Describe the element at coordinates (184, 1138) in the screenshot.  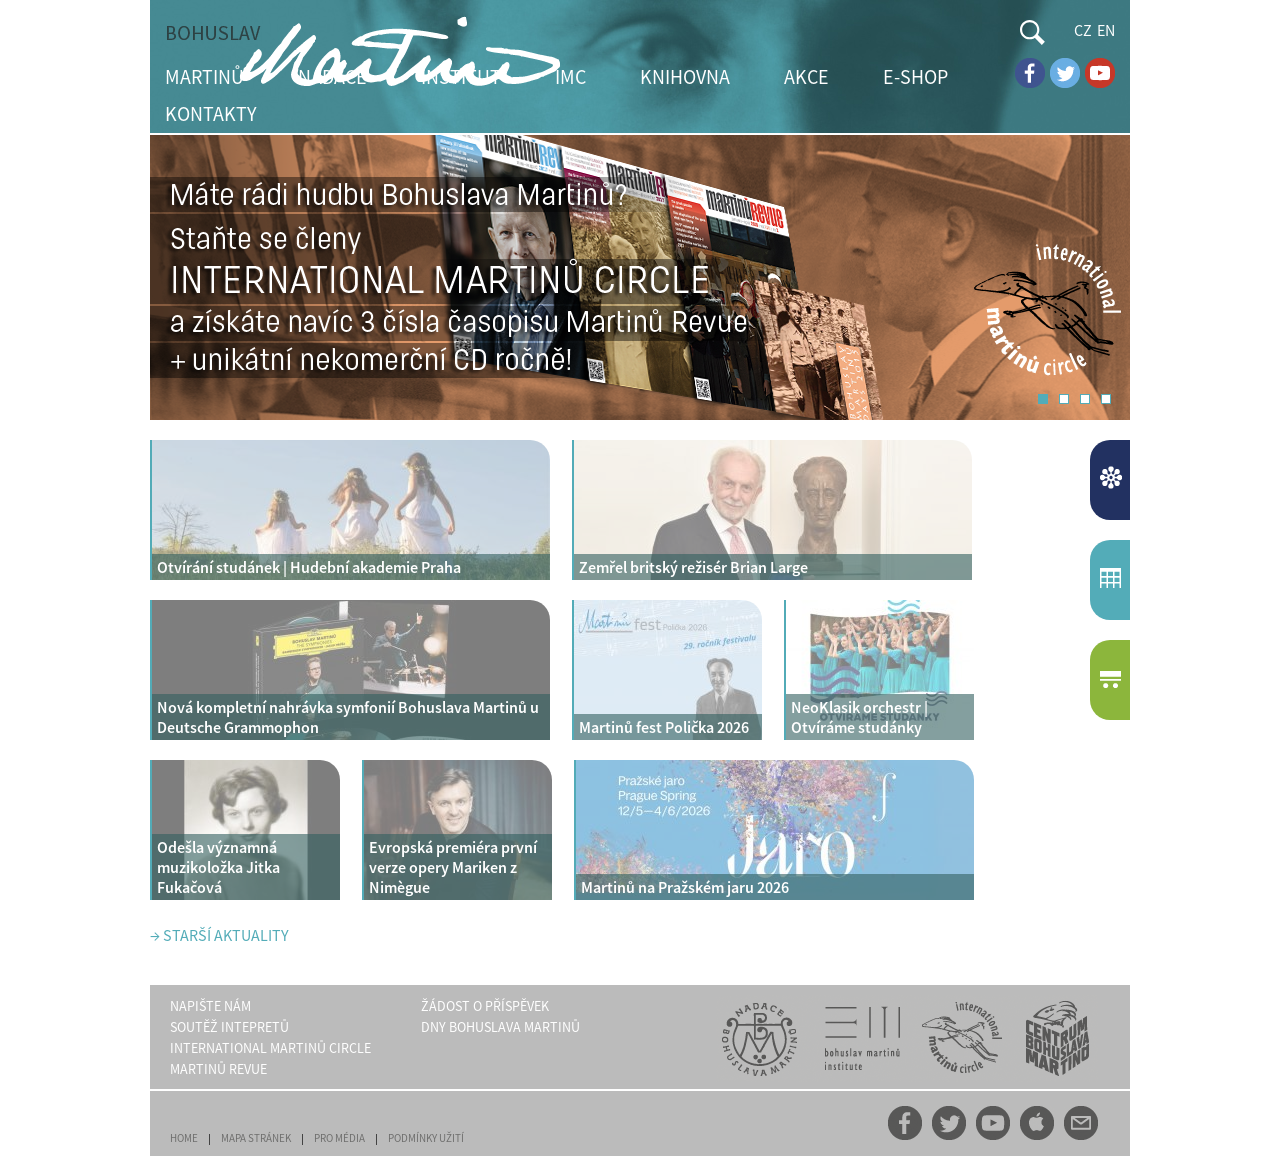
I see `HOME` at that location.